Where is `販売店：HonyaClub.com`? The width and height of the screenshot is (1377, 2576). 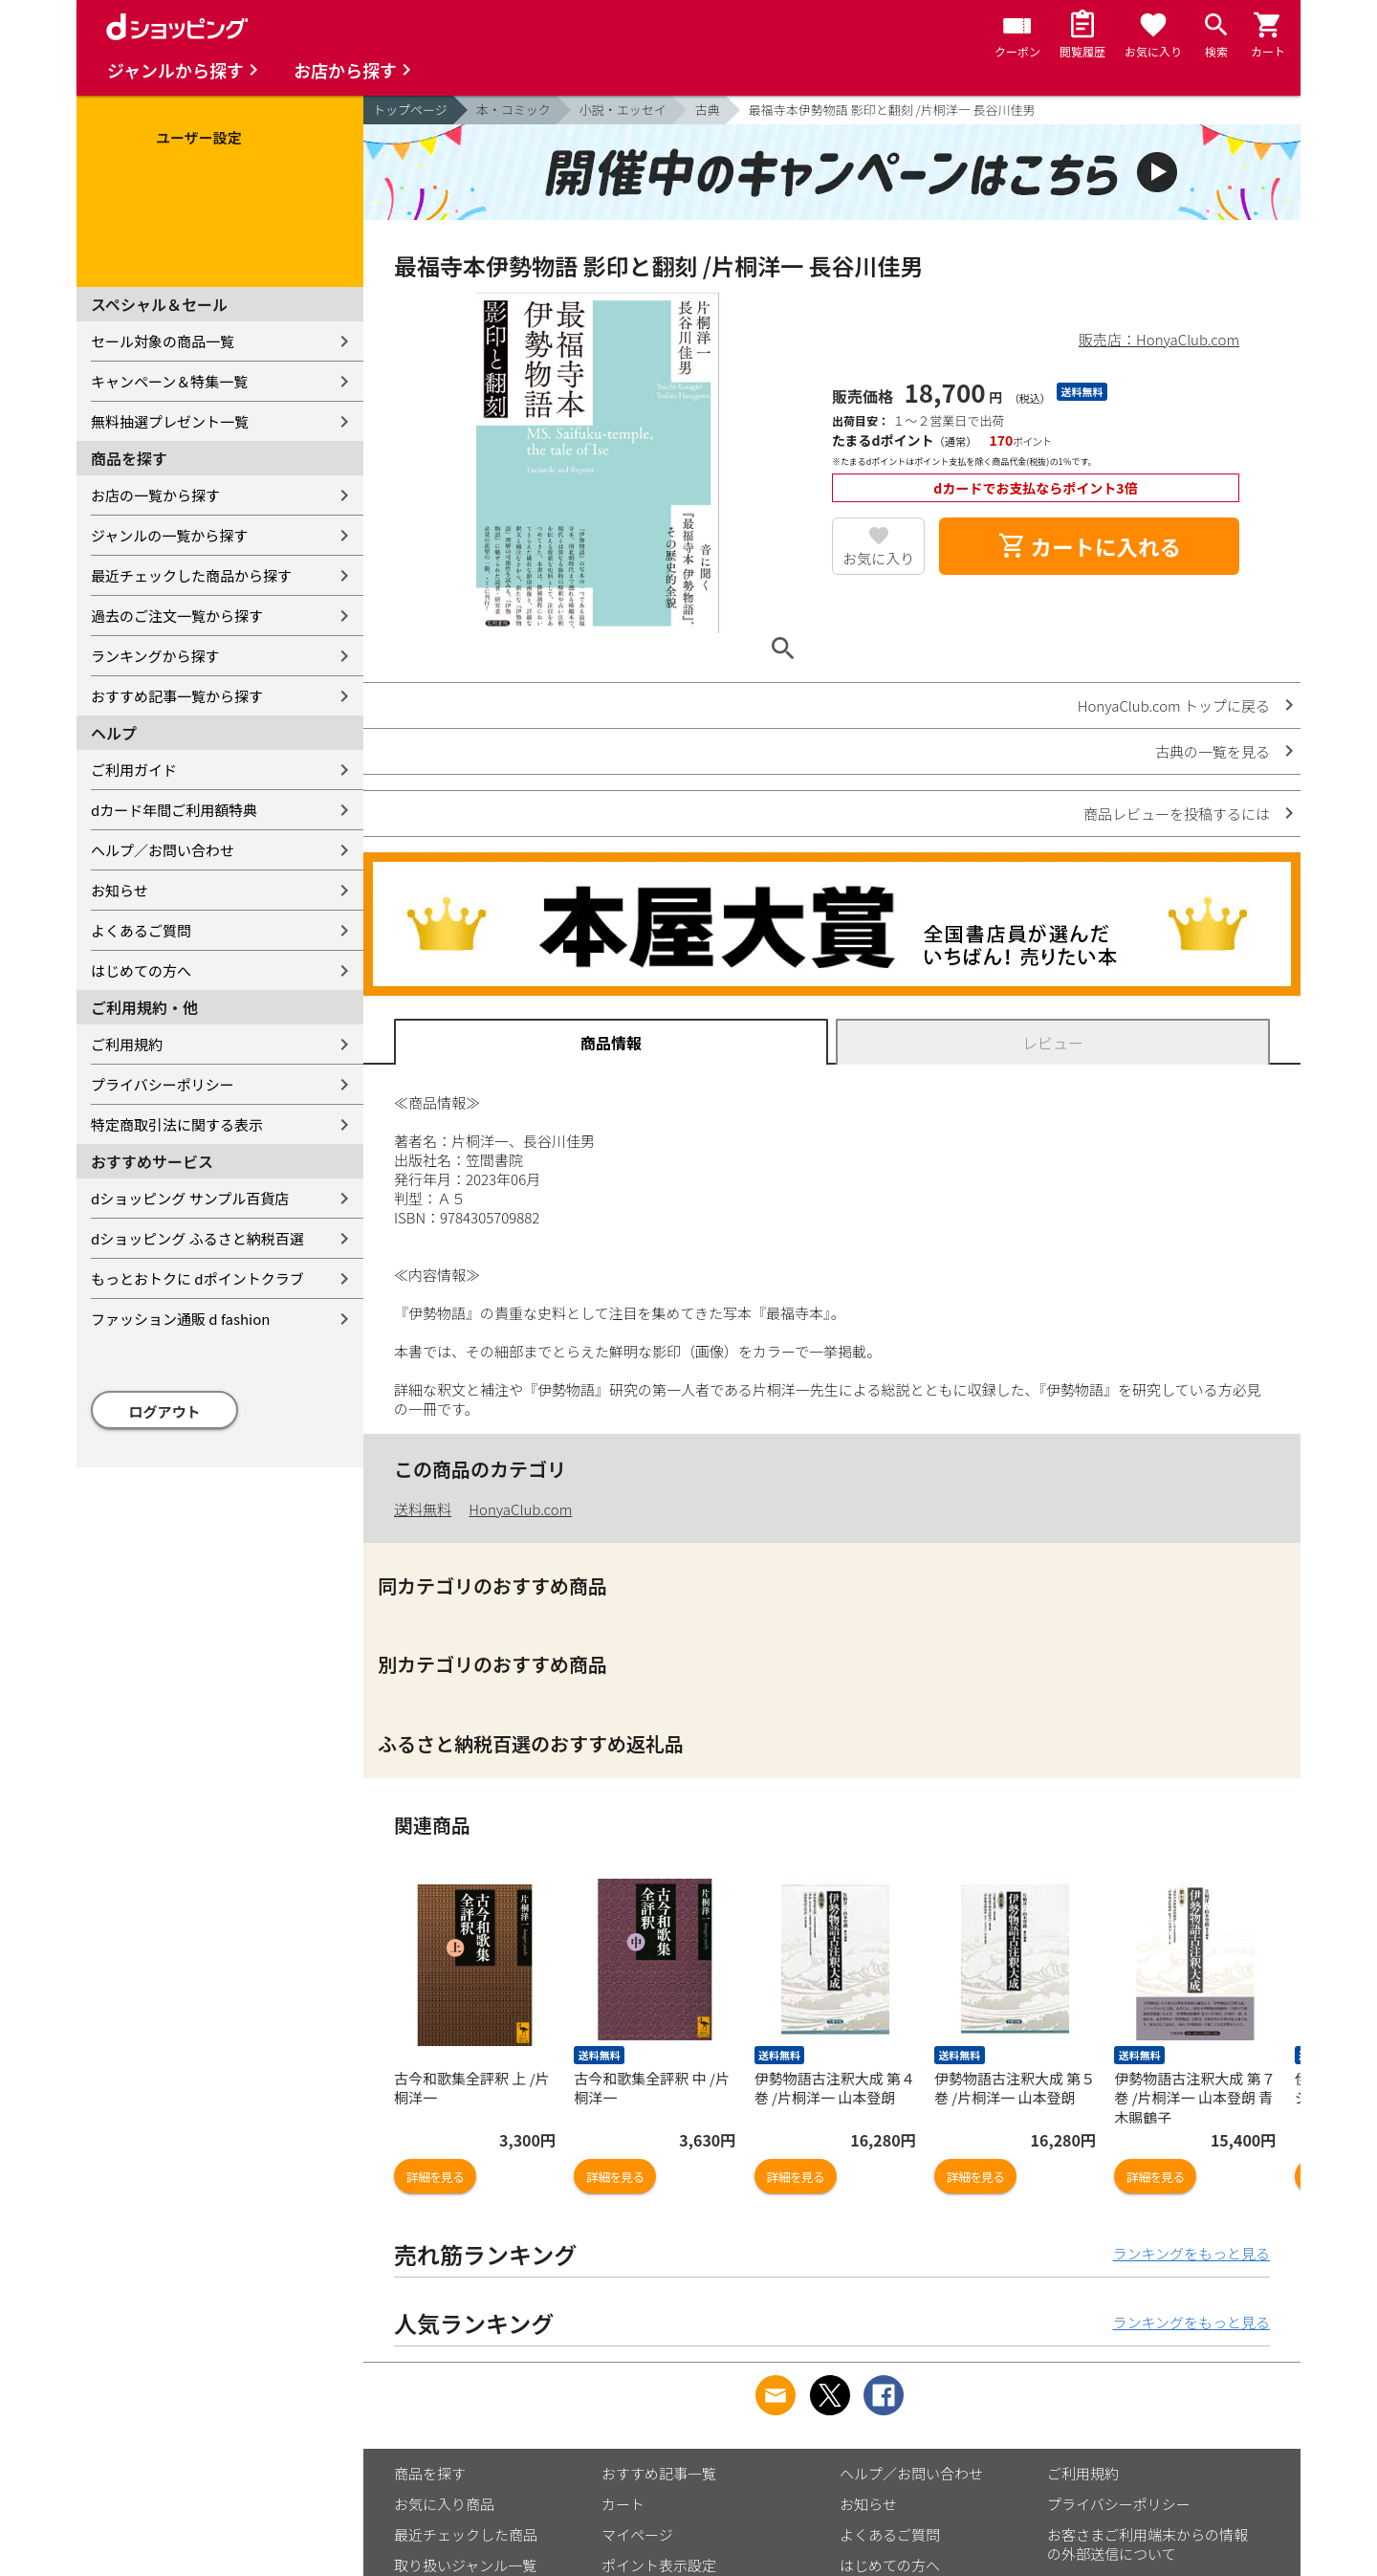
販売店：HonyaClub.com is located at coordinates (1159, 339).